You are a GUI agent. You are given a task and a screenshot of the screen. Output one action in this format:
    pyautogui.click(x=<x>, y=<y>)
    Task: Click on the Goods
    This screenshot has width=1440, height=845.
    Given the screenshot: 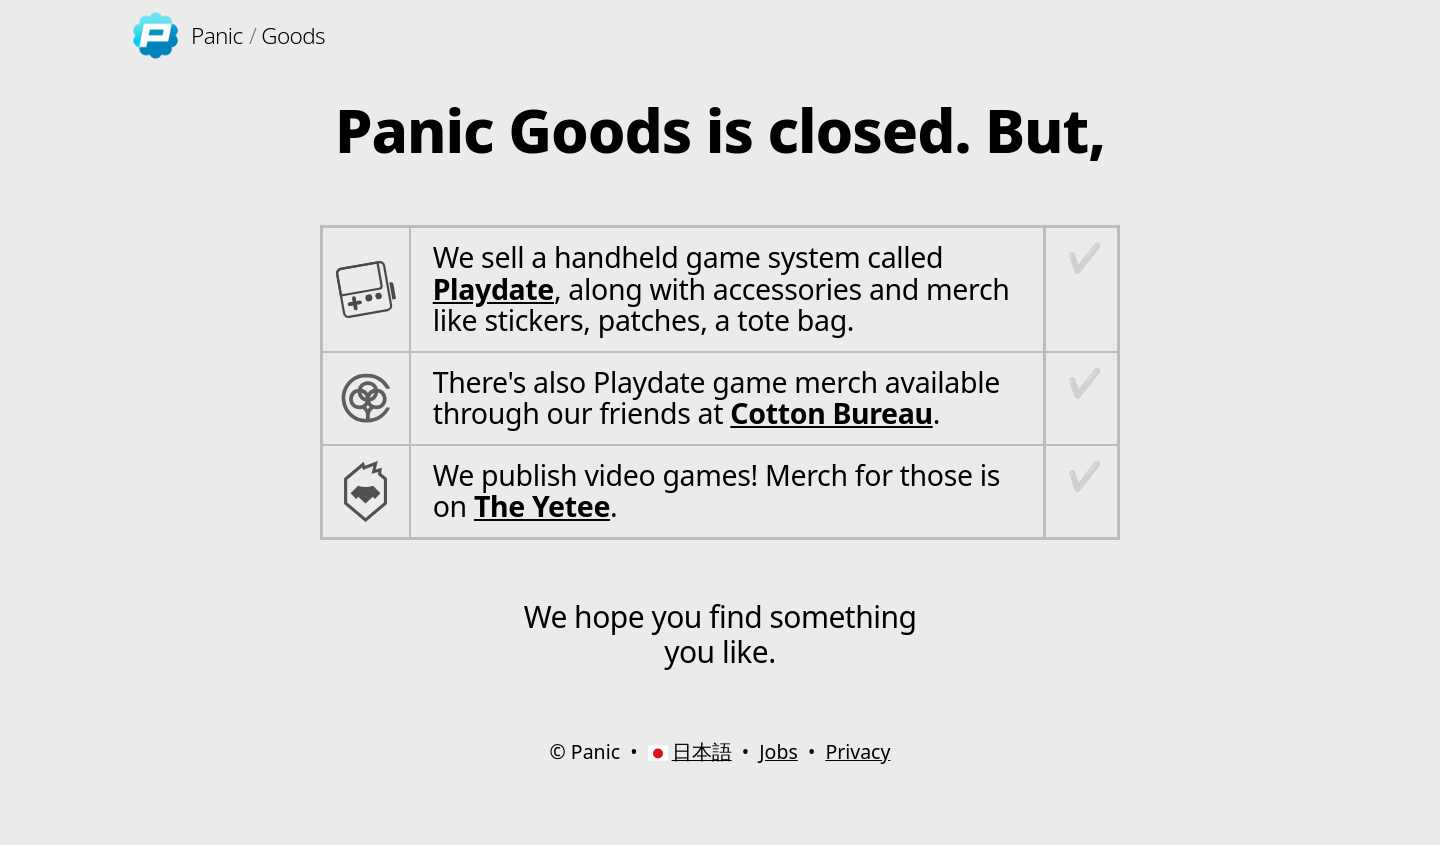 What is the action you would take?
    pyautogui.click(x=293, y=35)
    